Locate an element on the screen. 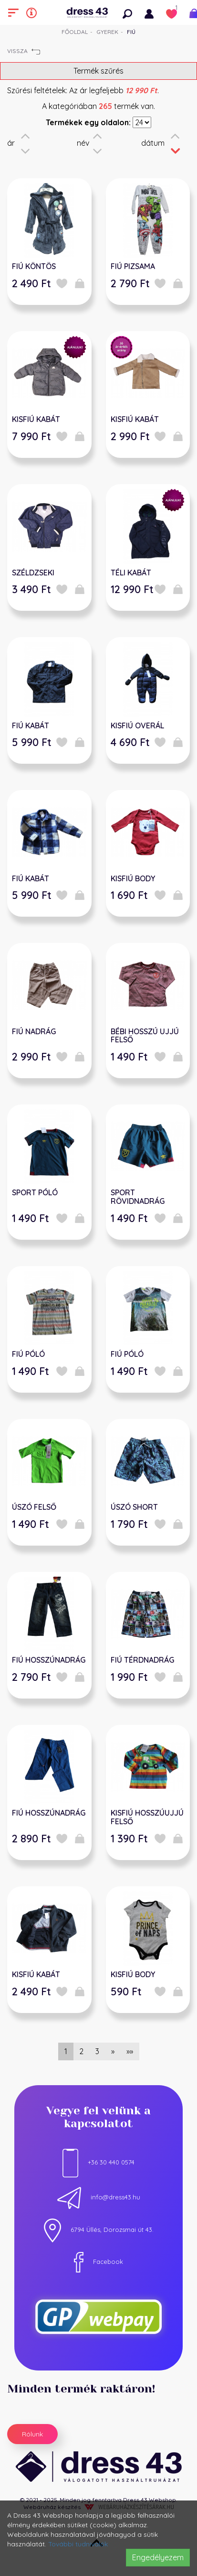 The height and width of the screenshot is (2576, 197). ÚSZÓ FELSŐ is located at coordinates (34, 1507).